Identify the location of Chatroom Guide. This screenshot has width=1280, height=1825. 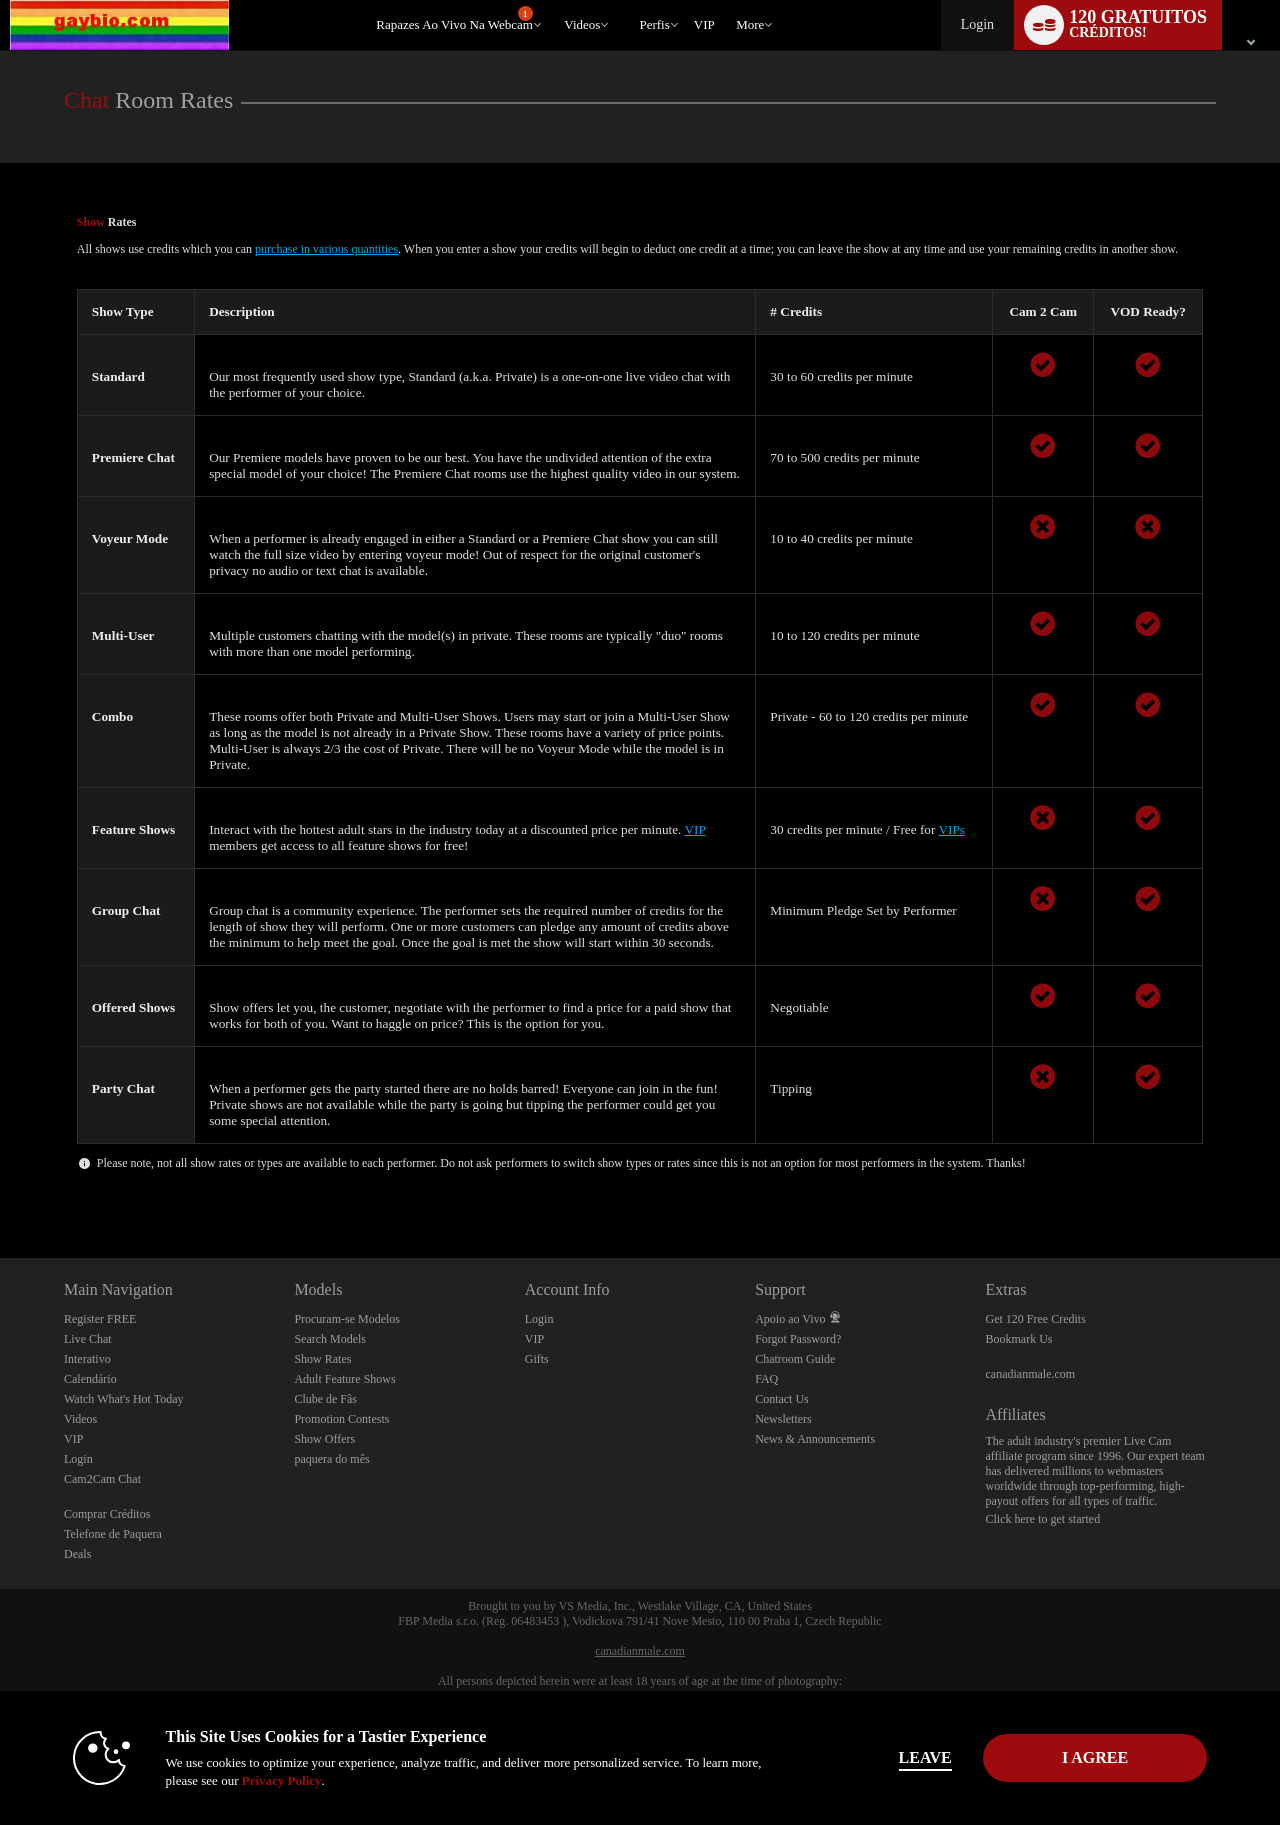
(795, 1359).